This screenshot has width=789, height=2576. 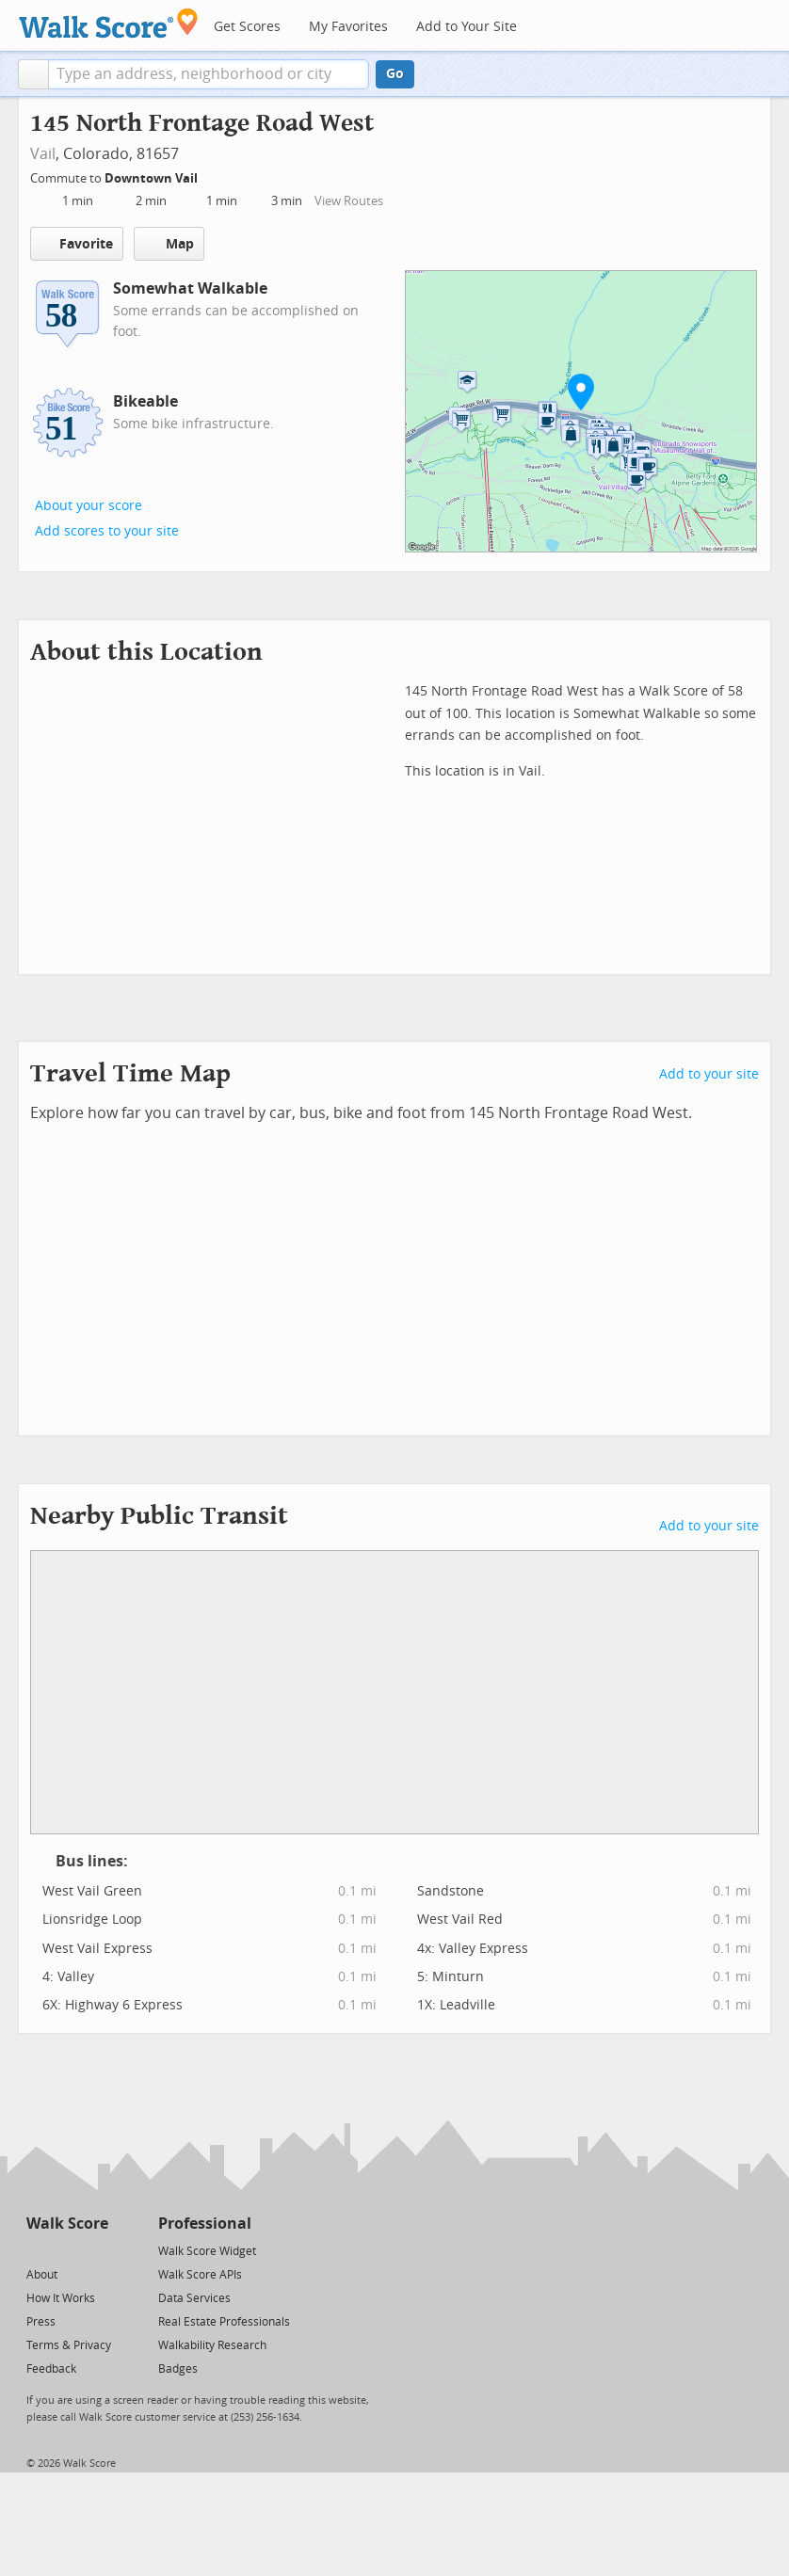 I want to click on [Twitter], so click(x=37, y=2250).